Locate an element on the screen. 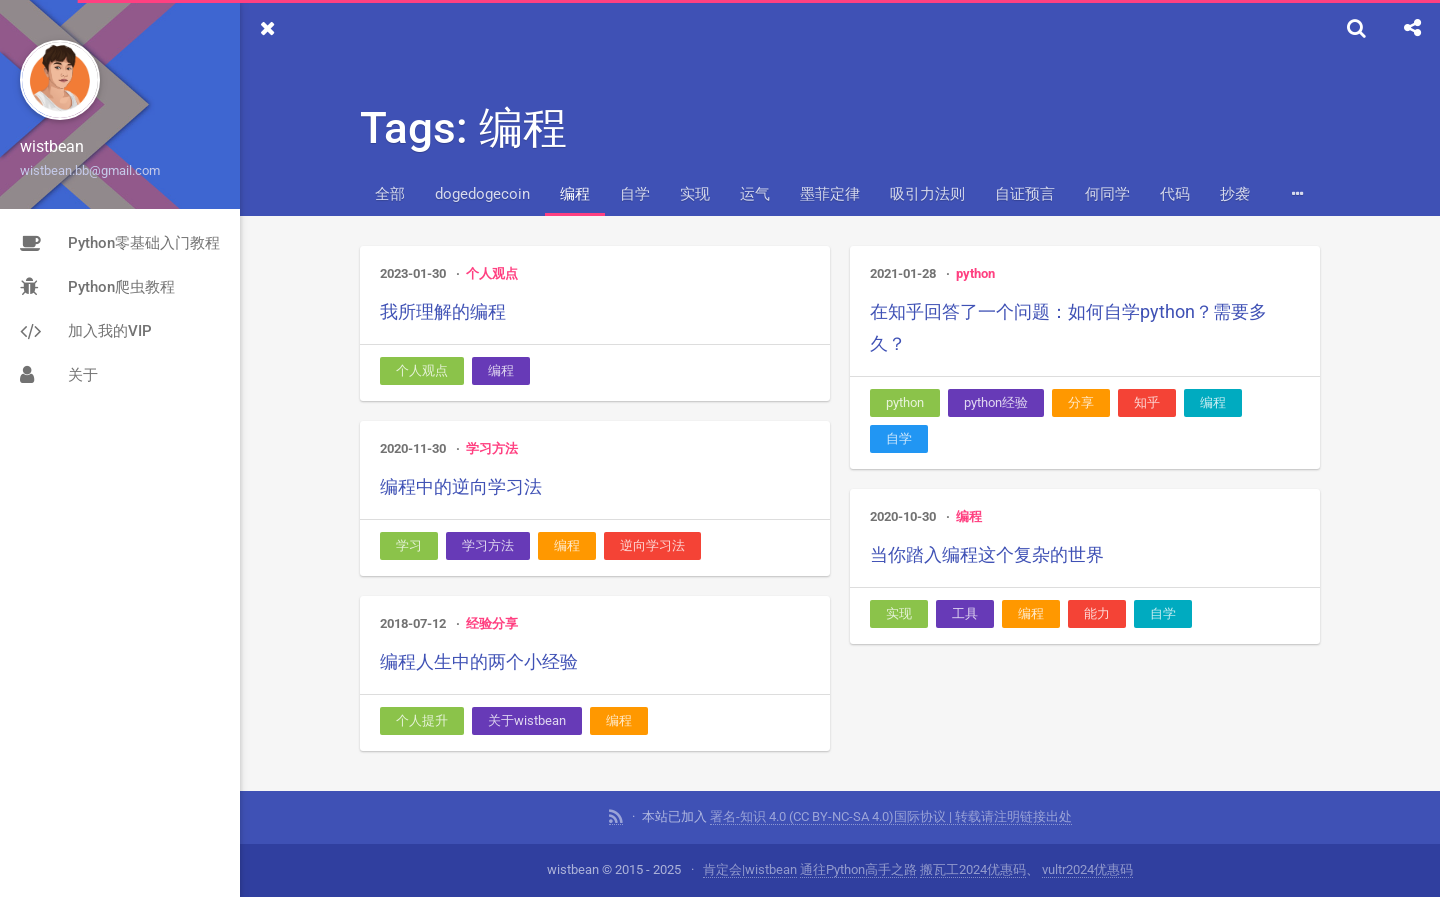  知乎 is located at coordinates (1147, 402).